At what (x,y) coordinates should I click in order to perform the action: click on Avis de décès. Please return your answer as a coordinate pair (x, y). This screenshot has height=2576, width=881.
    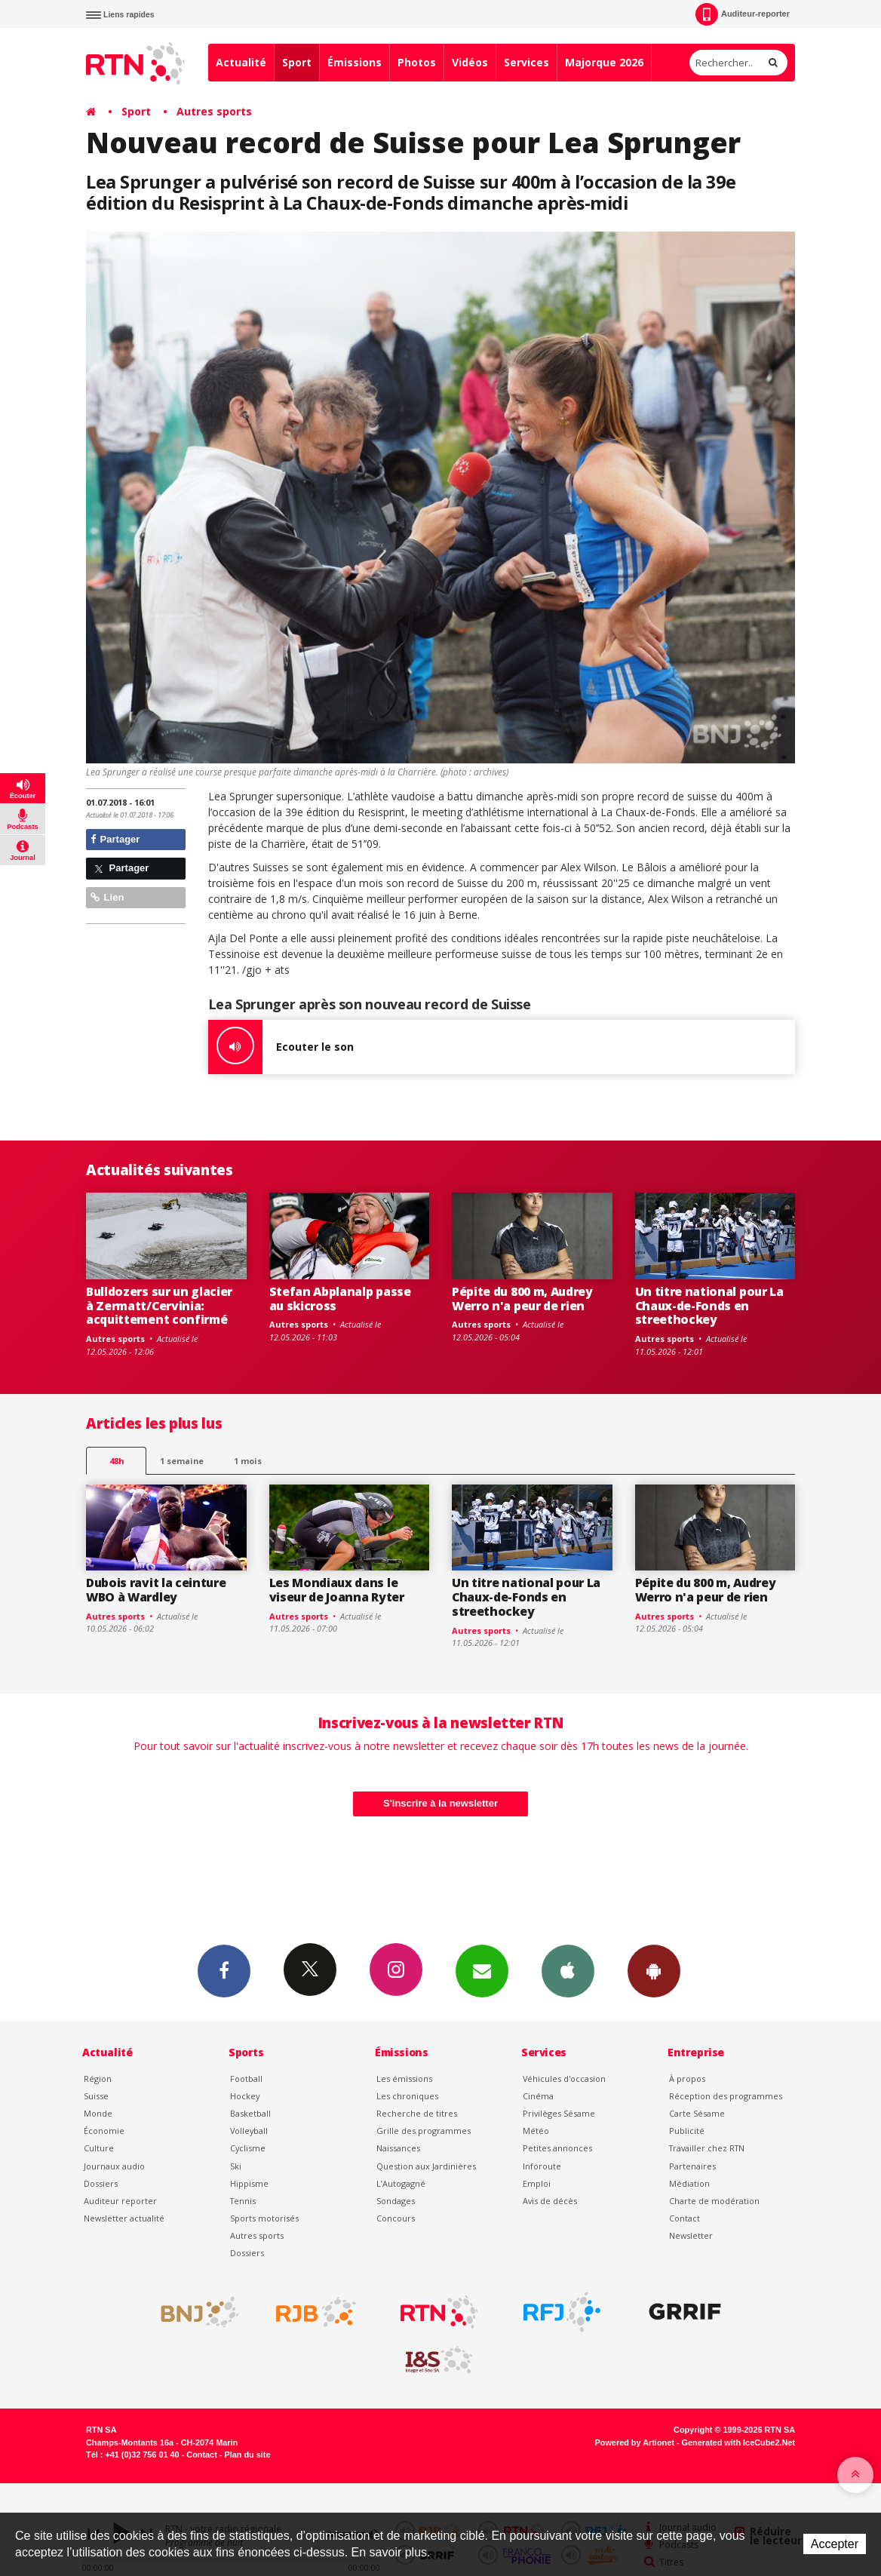
    Looking at the image, I should click on (550, 2201).